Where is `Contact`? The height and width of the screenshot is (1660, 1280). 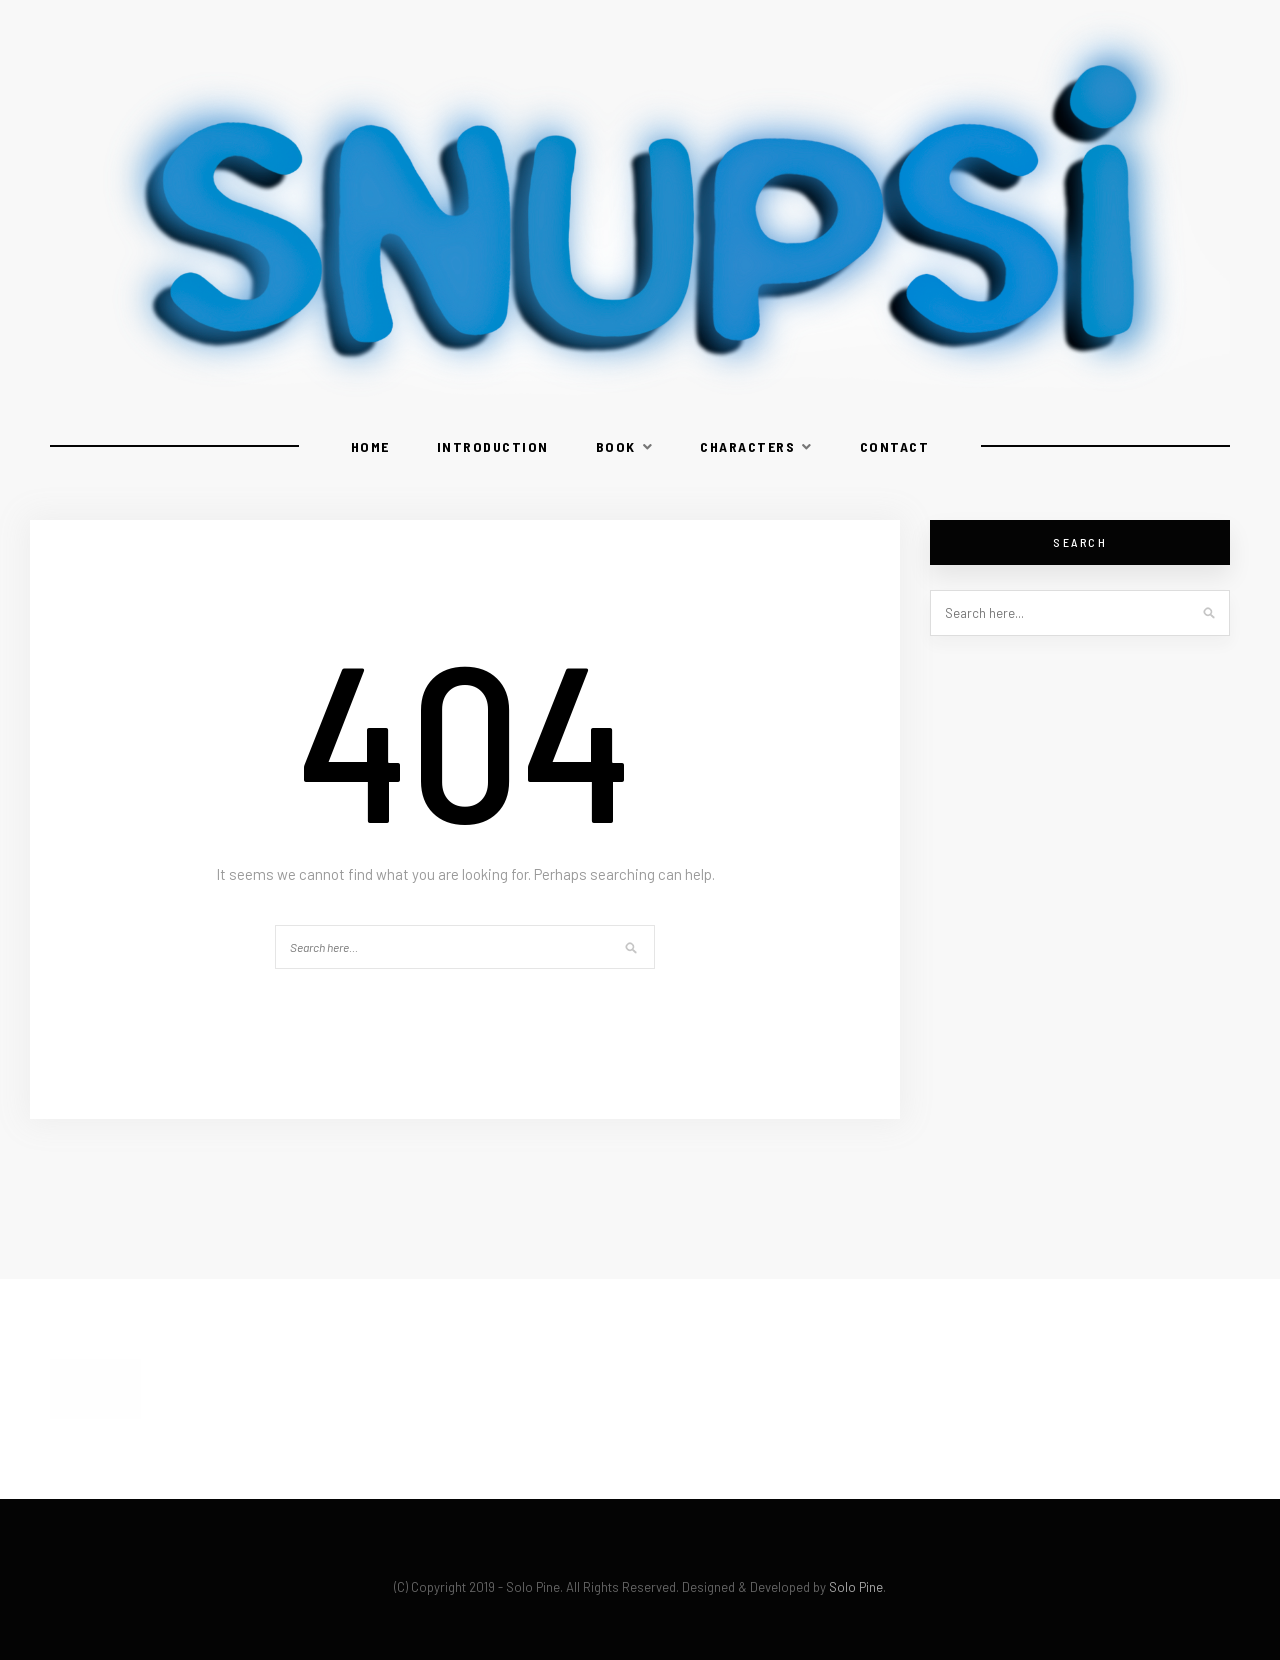
Contact is located at coordinates (895, 446).